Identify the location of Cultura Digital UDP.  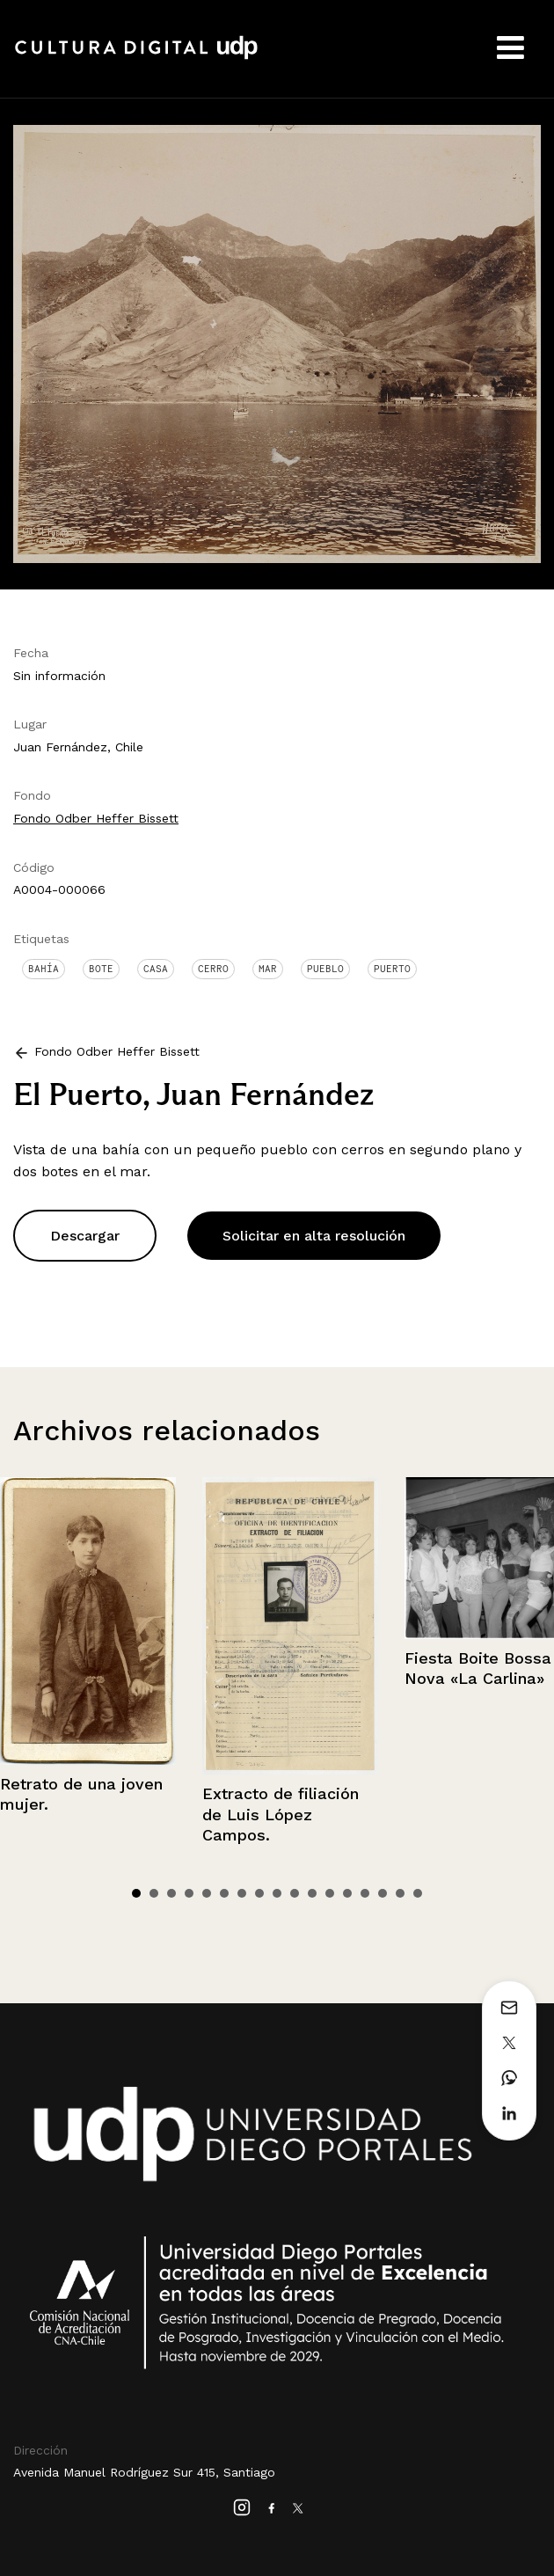
(136, 57).